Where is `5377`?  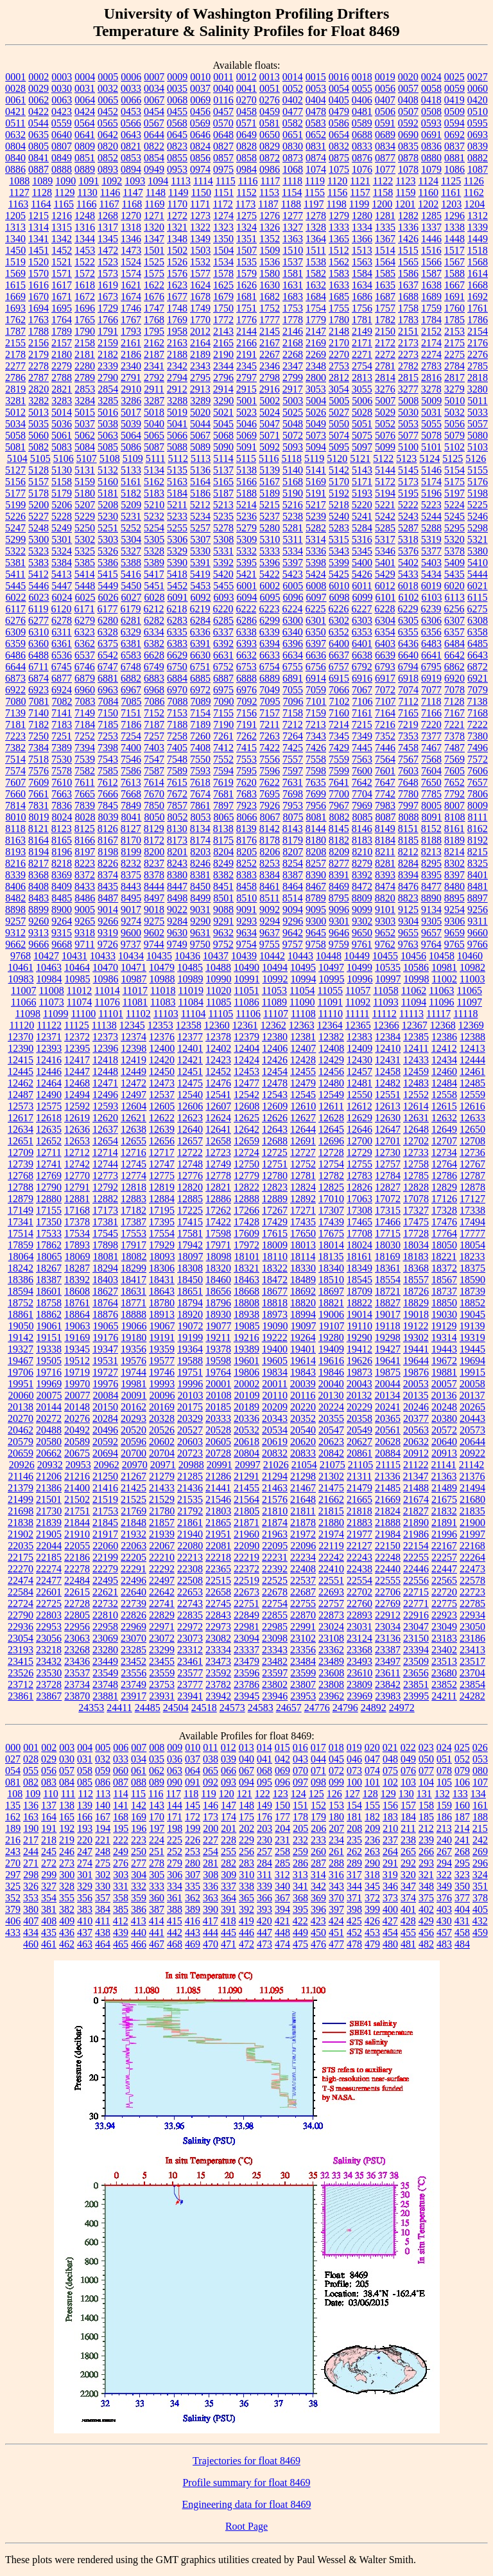 5377 is located at coordinates (431, 551).